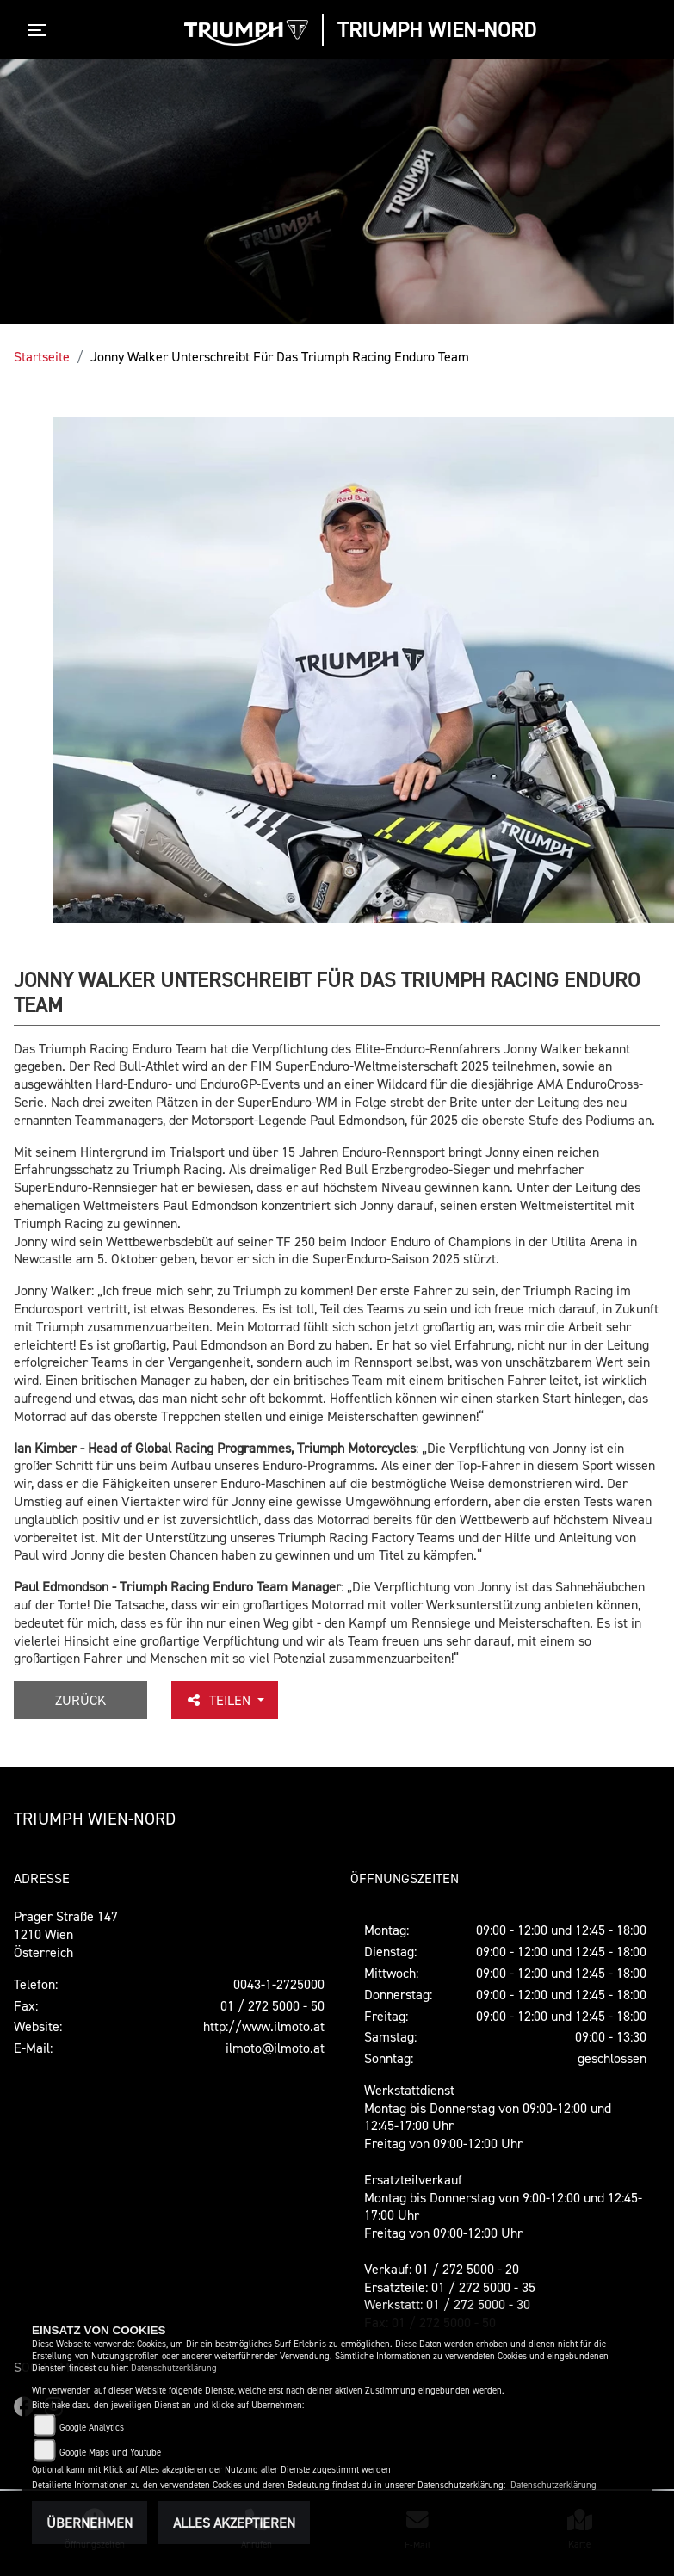 The height and width of the screenshot is (2576, 674). Describe the element at coordinates (66, 1934) in the screenshot. I see `Prager Straße 1471210 WienÖsterreich` at that location.